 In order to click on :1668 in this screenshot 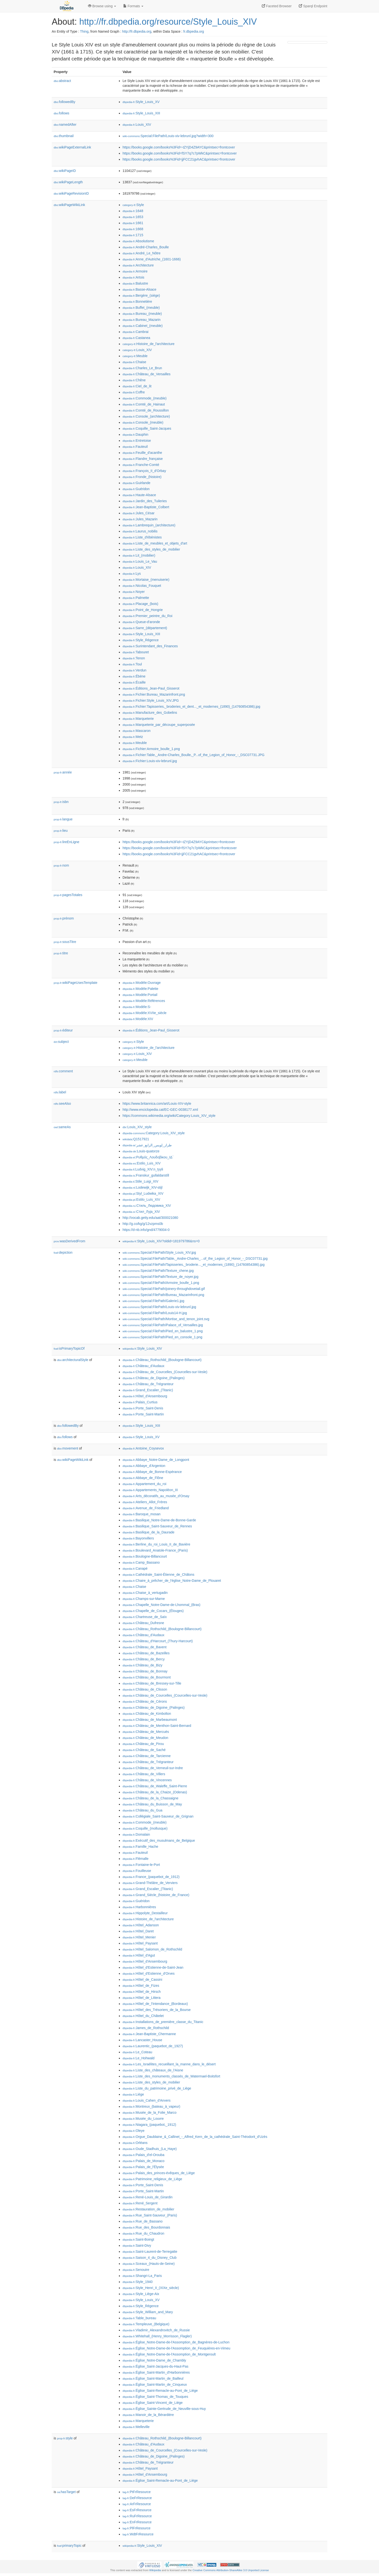, I will do `click(133, 229)`.